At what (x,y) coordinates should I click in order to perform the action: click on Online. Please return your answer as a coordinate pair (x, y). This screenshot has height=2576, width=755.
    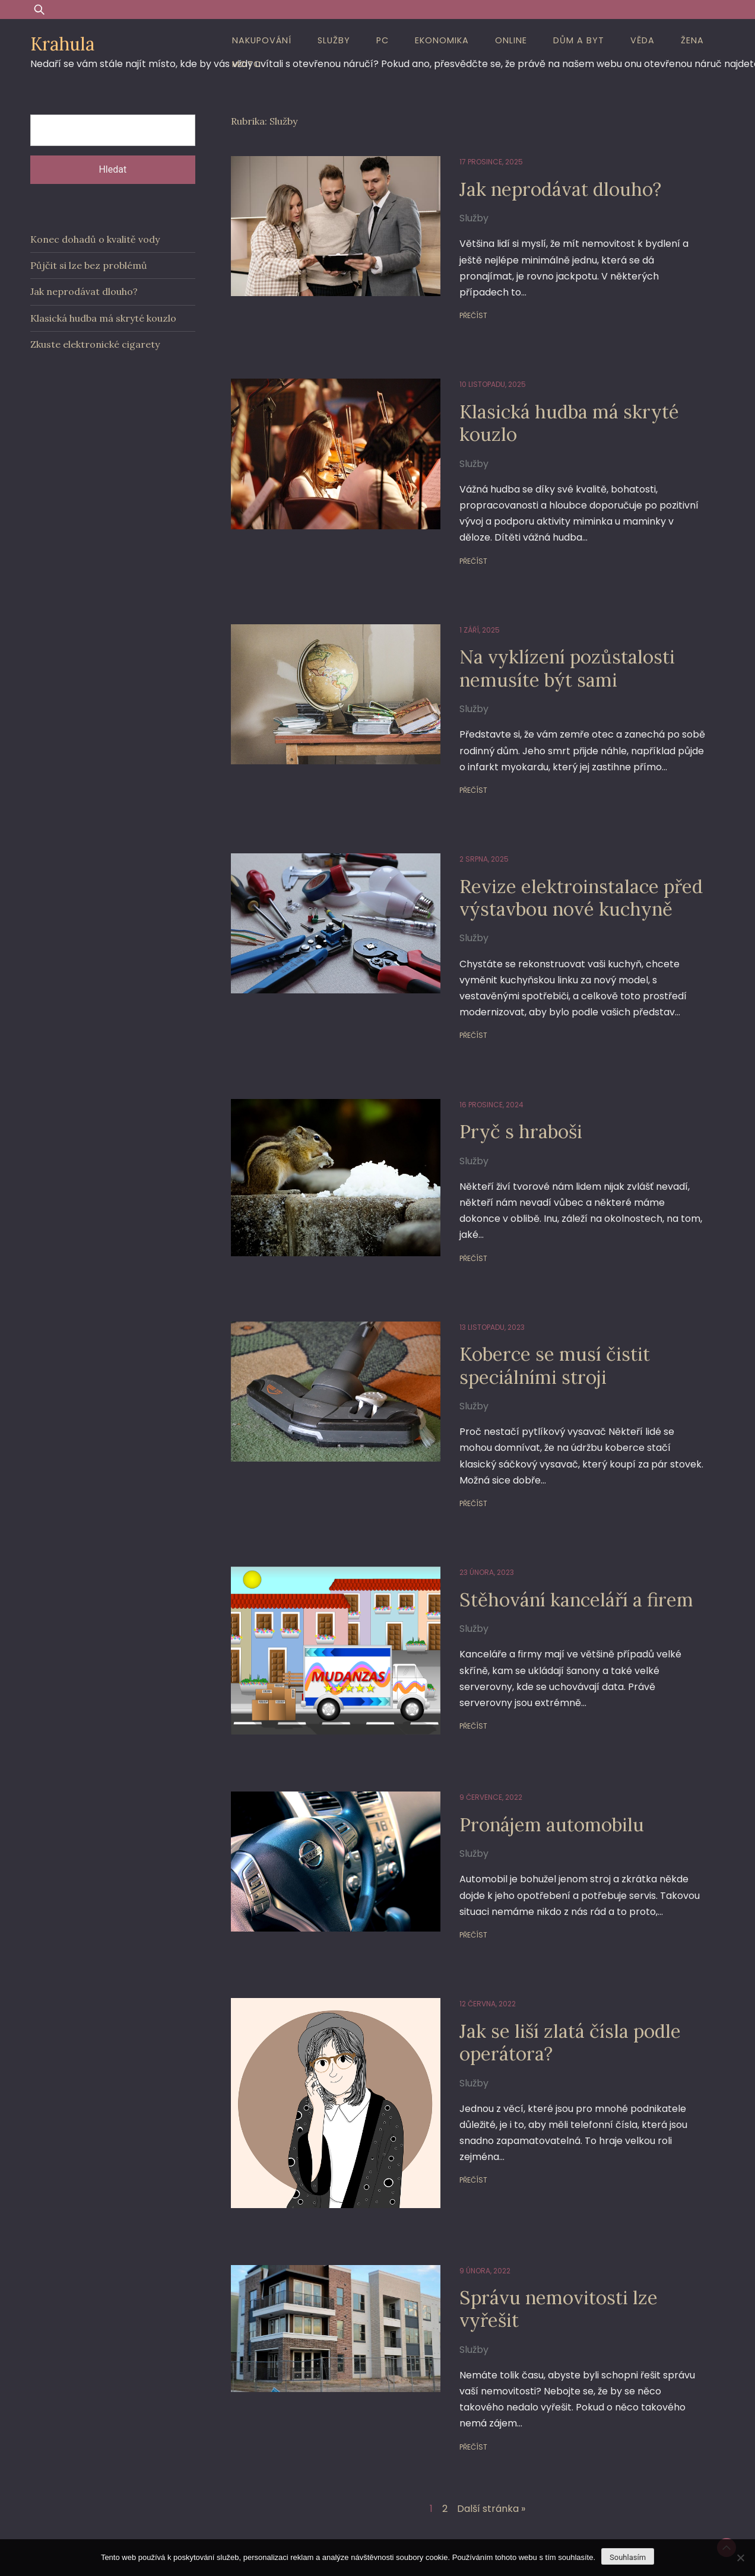
    Looking at the image, I should click on (511, 40).